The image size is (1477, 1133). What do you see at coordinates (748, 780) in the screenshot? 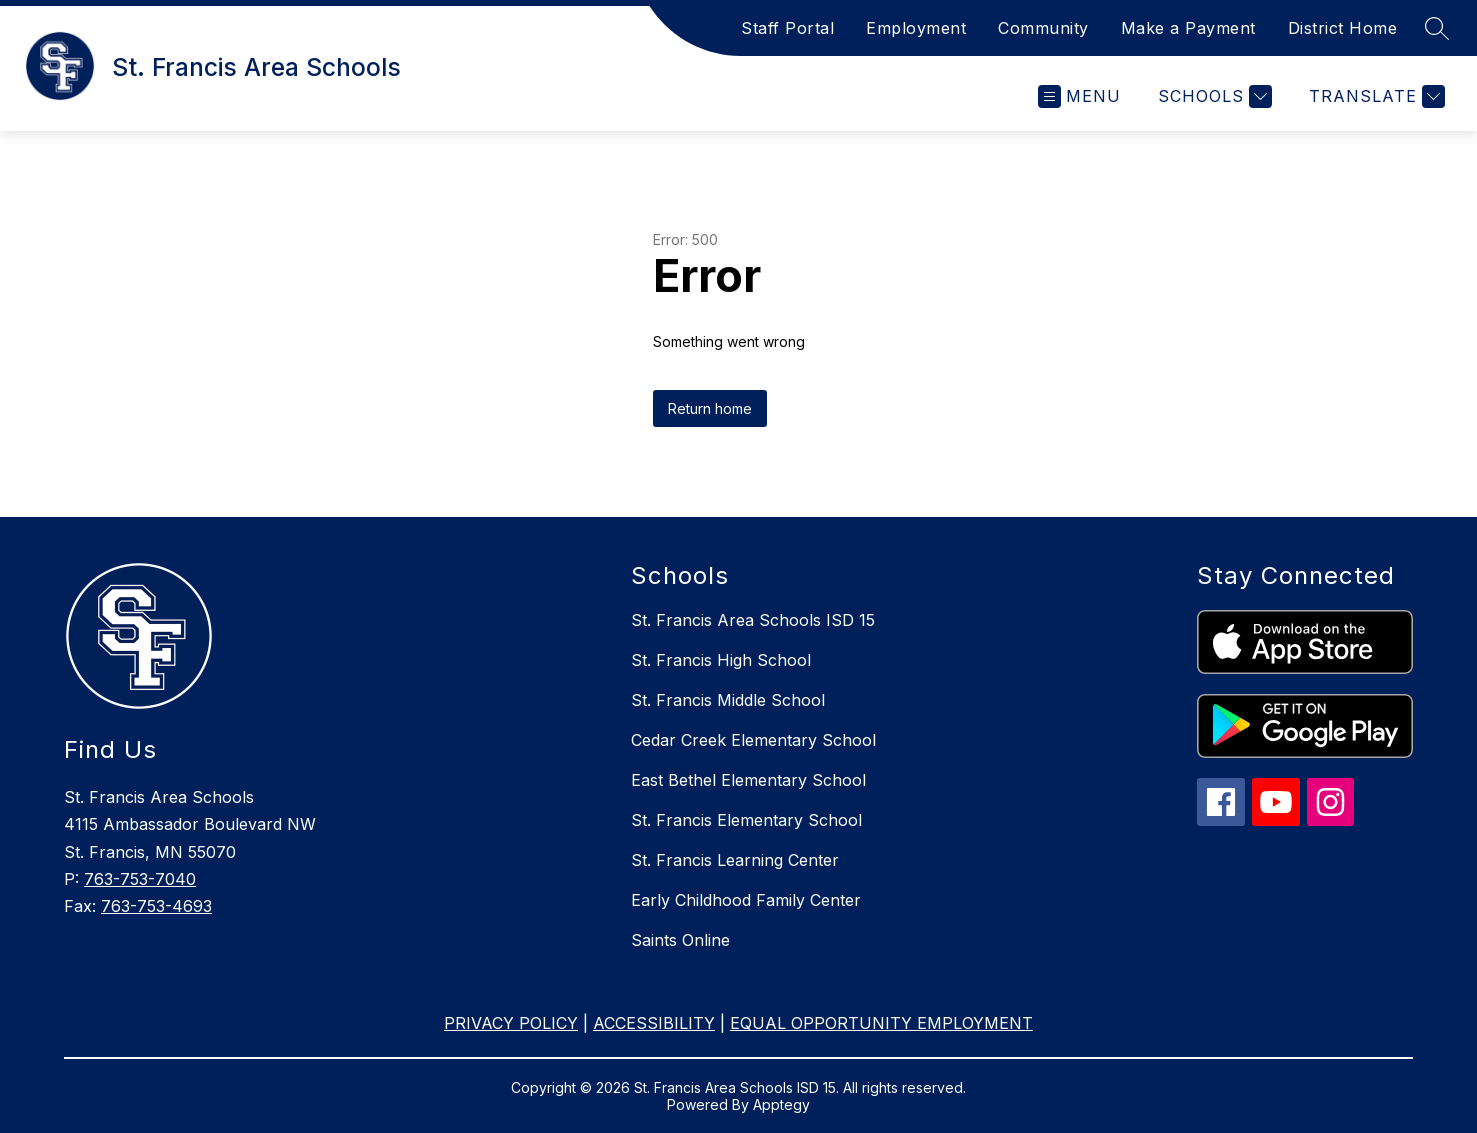
I see `East Bethel Elementary School` at bounding box center [748, 780].